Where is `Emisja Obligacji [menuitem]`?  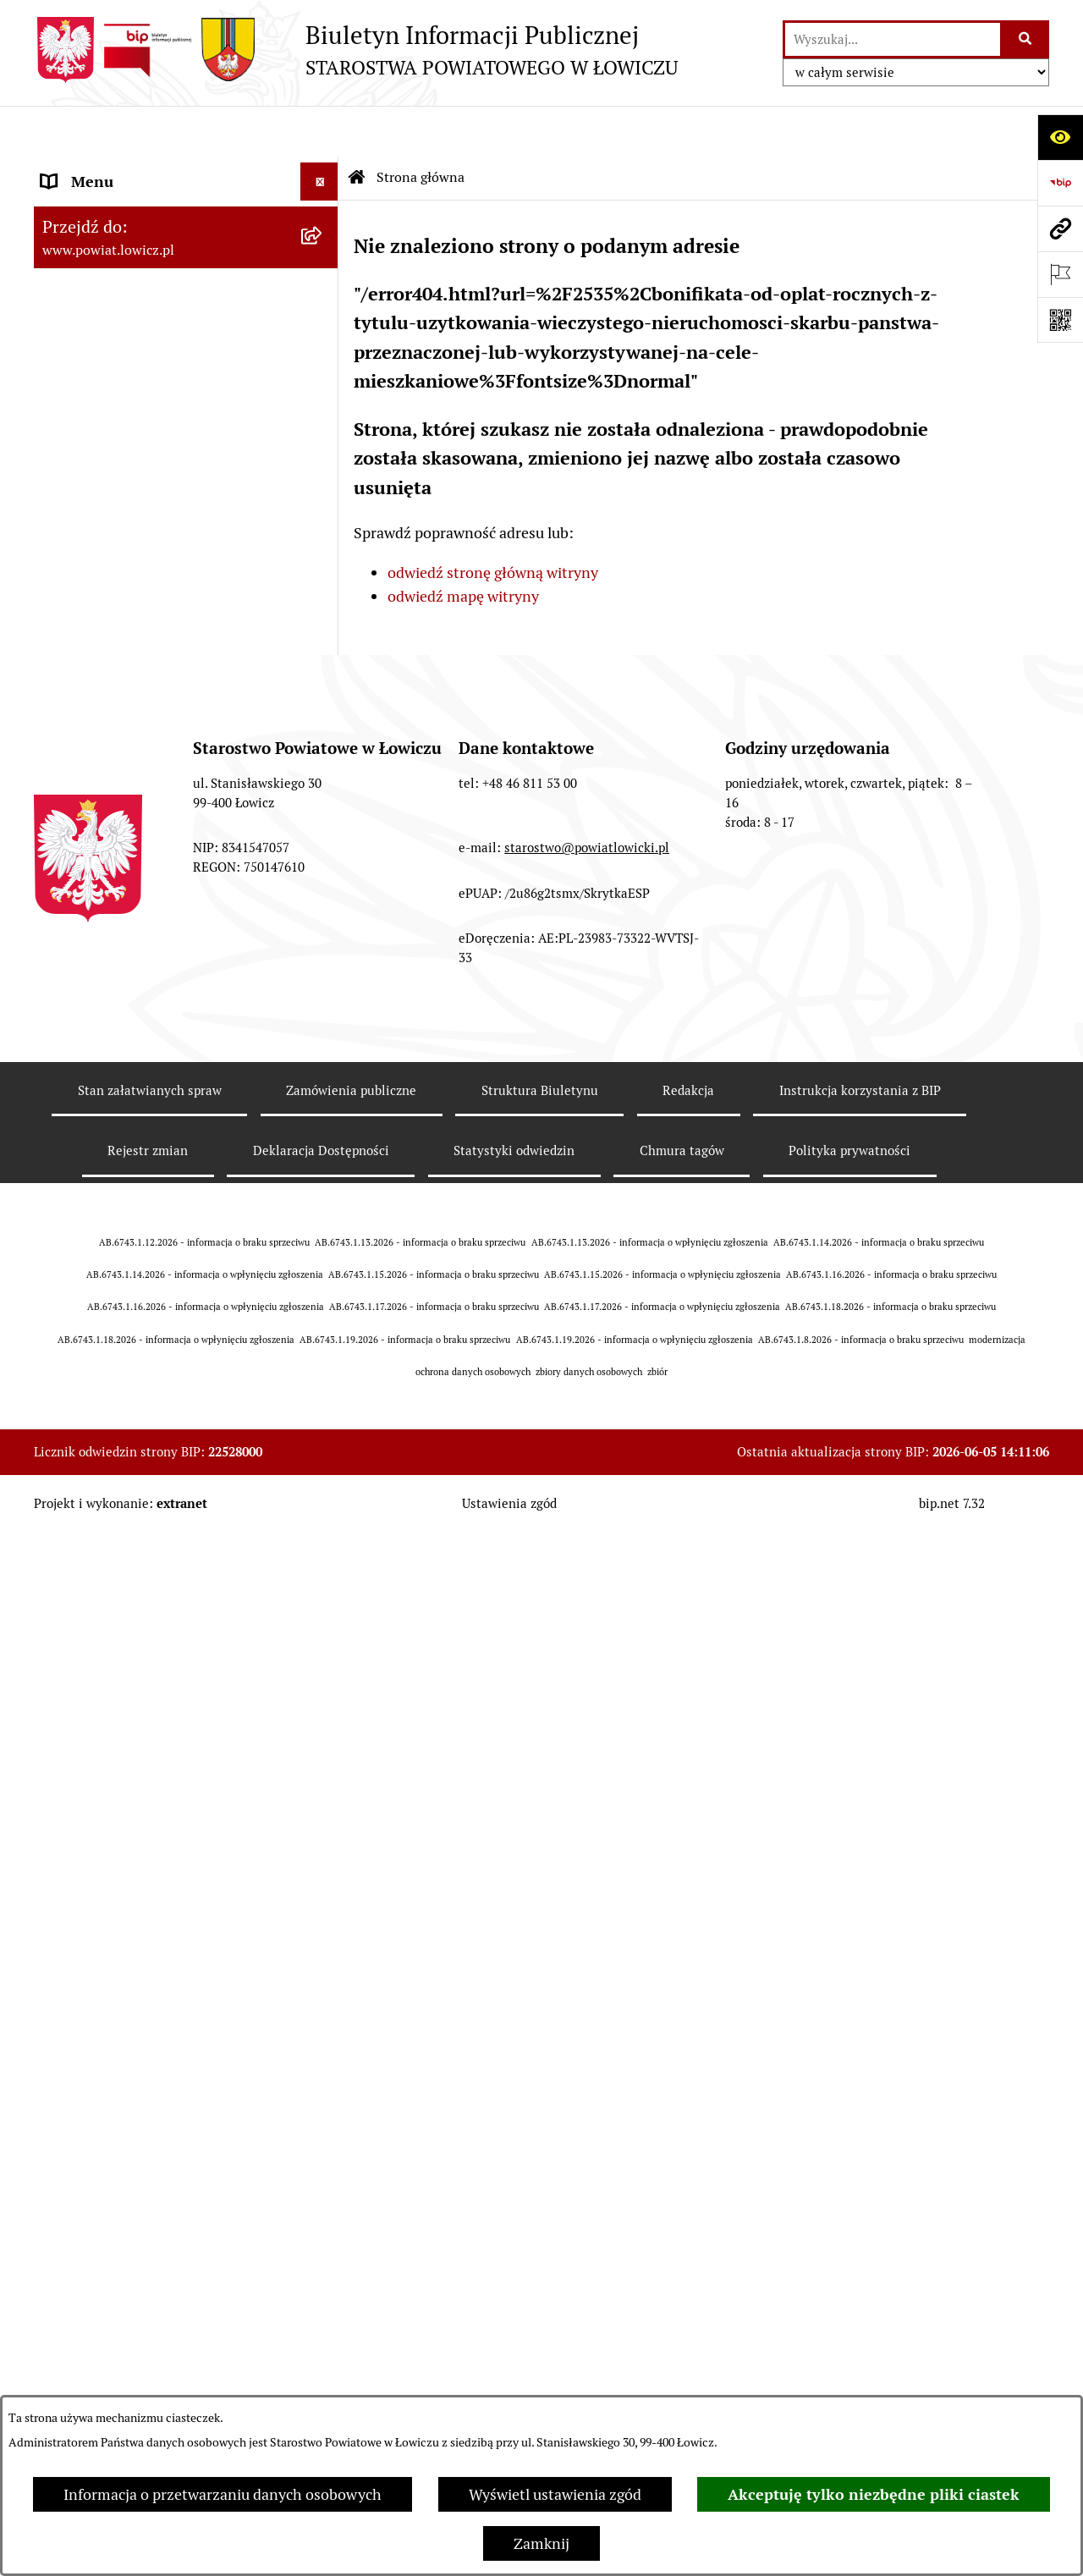 Emisja Obligacji [menuitem] is located at coordinates (94, 1302).